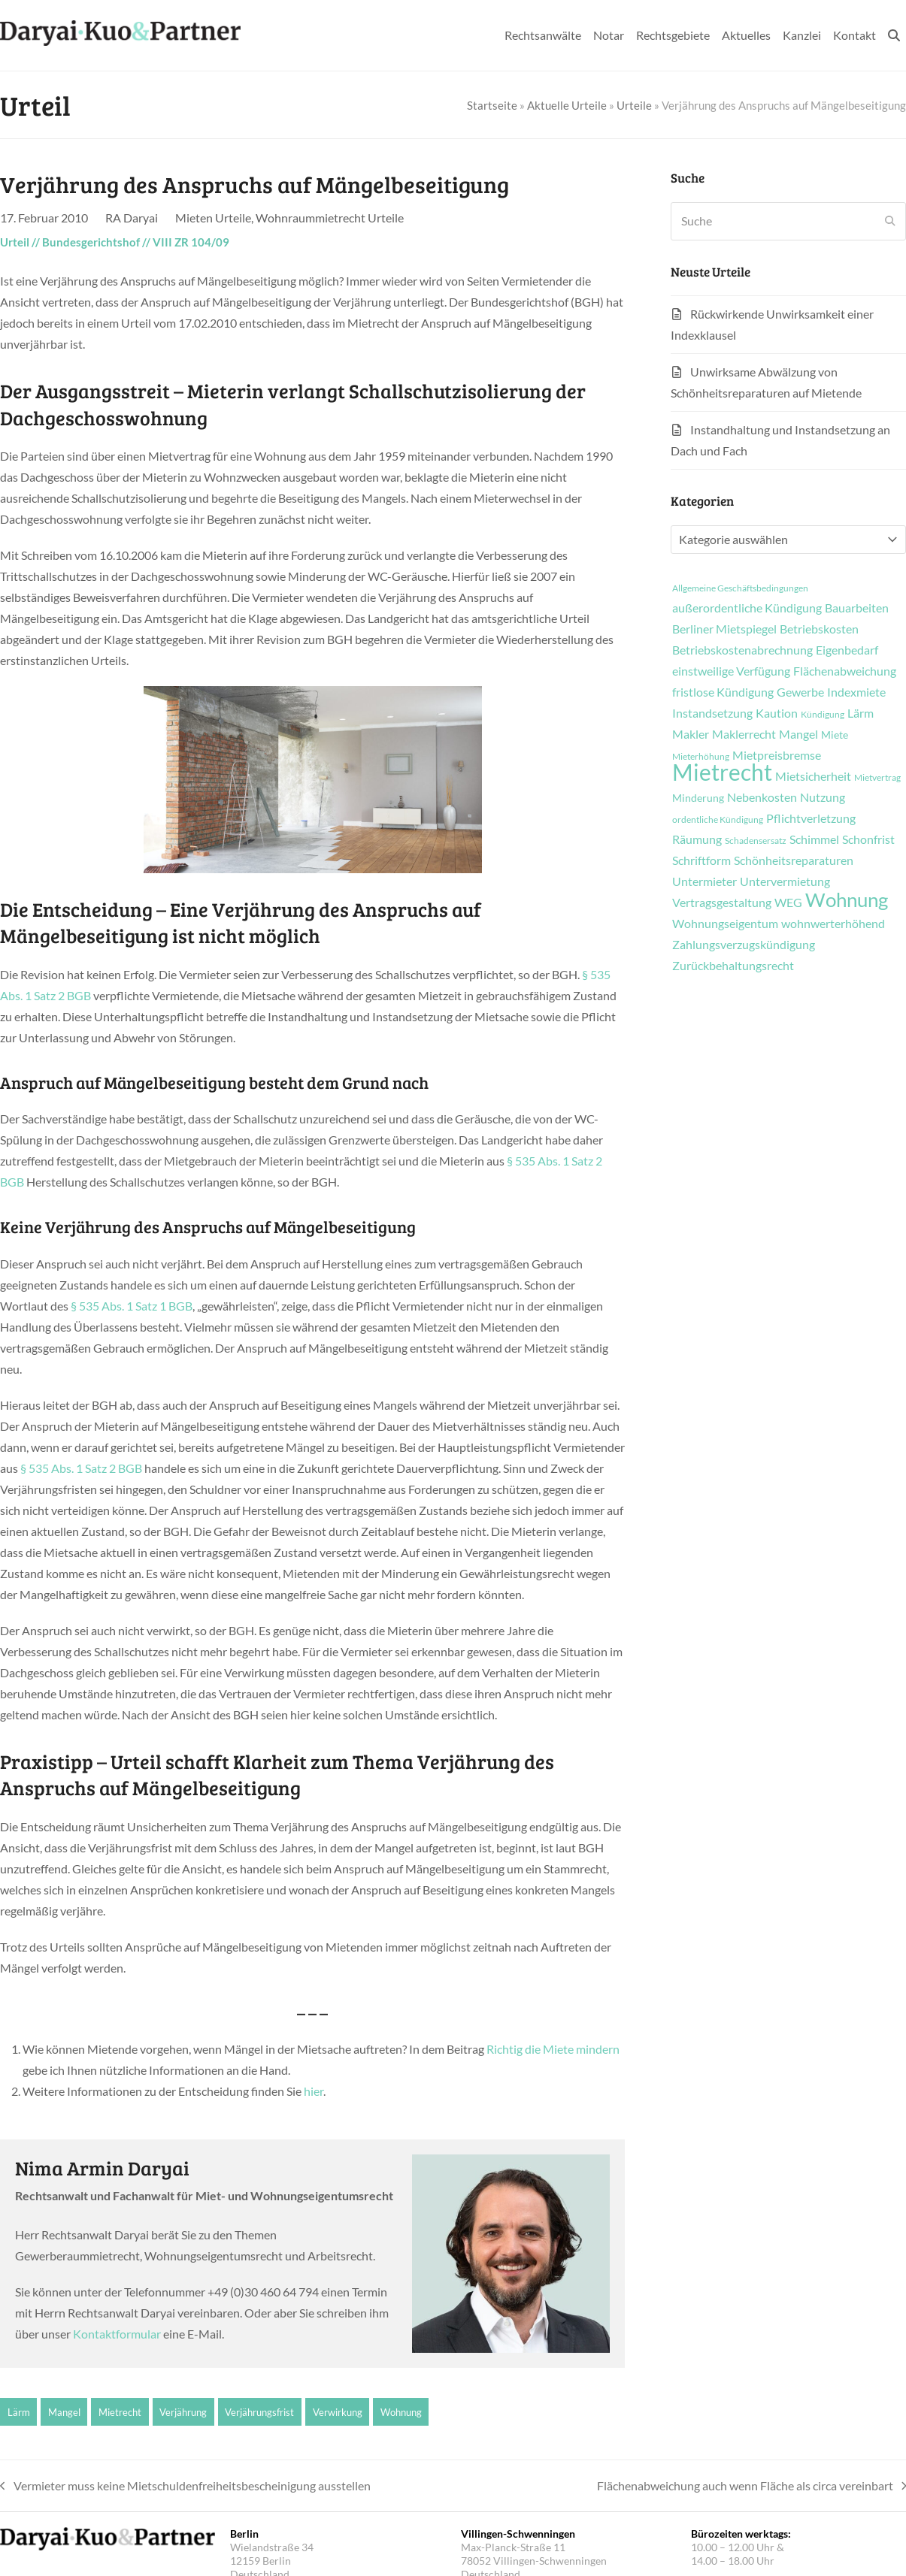 This screenshot has height=2576, width=906. What do you see at coordinates (777, 713) in the screenshot?
I see `Kaution` at bounding box center [777, 713].